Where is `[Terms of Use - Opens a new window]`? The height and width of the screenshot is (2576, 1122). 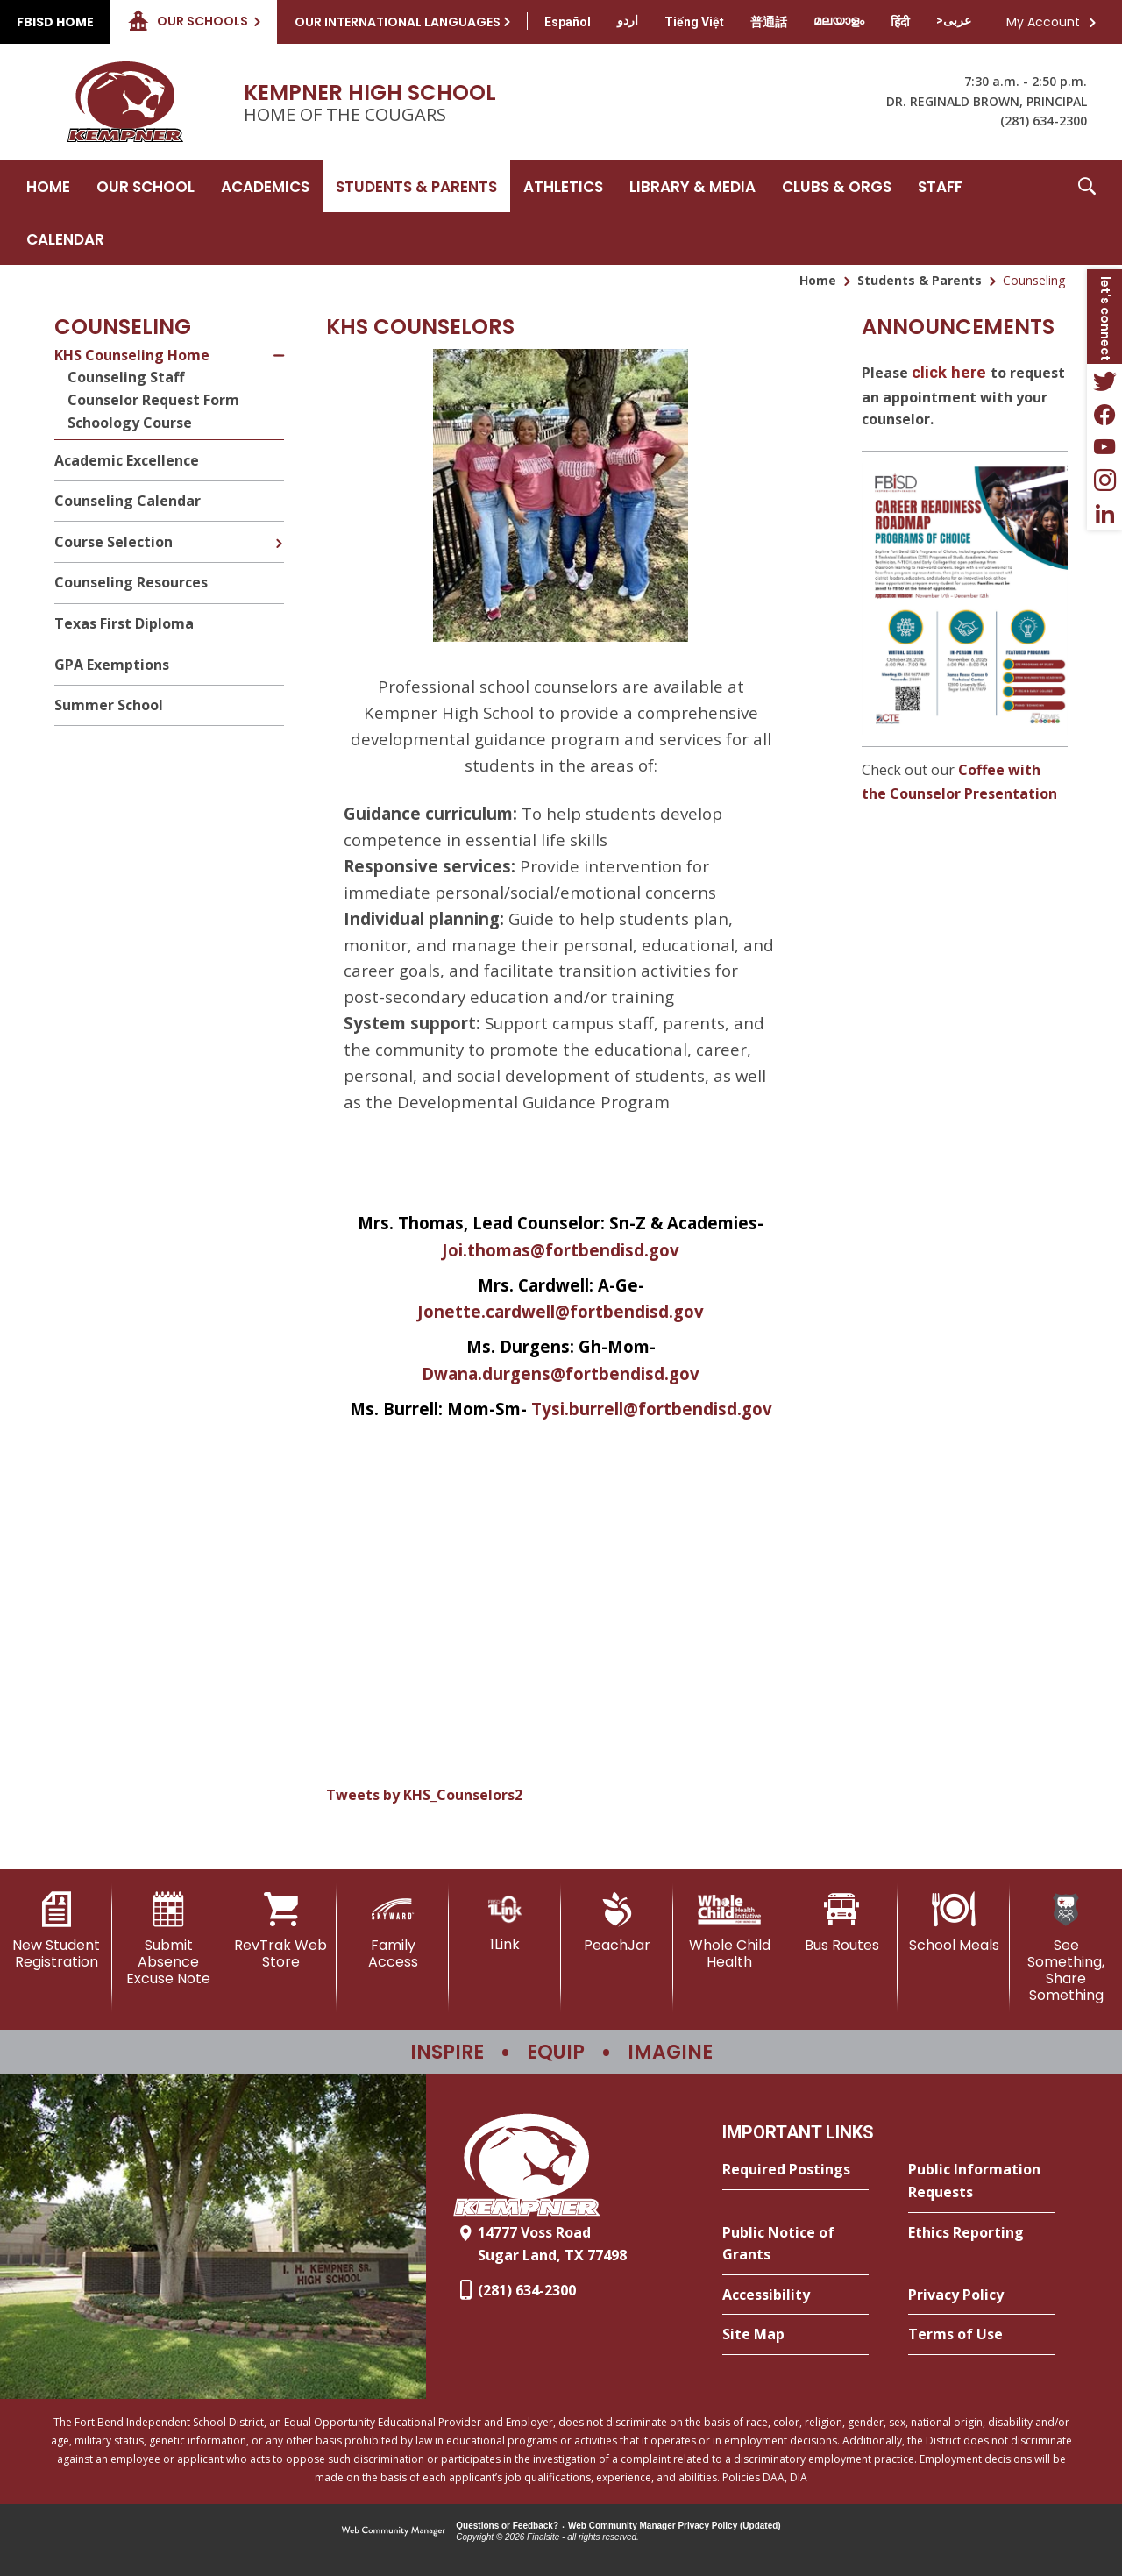 [Terms of Use - Opens a new window] is located at coordinates (981, 2335).